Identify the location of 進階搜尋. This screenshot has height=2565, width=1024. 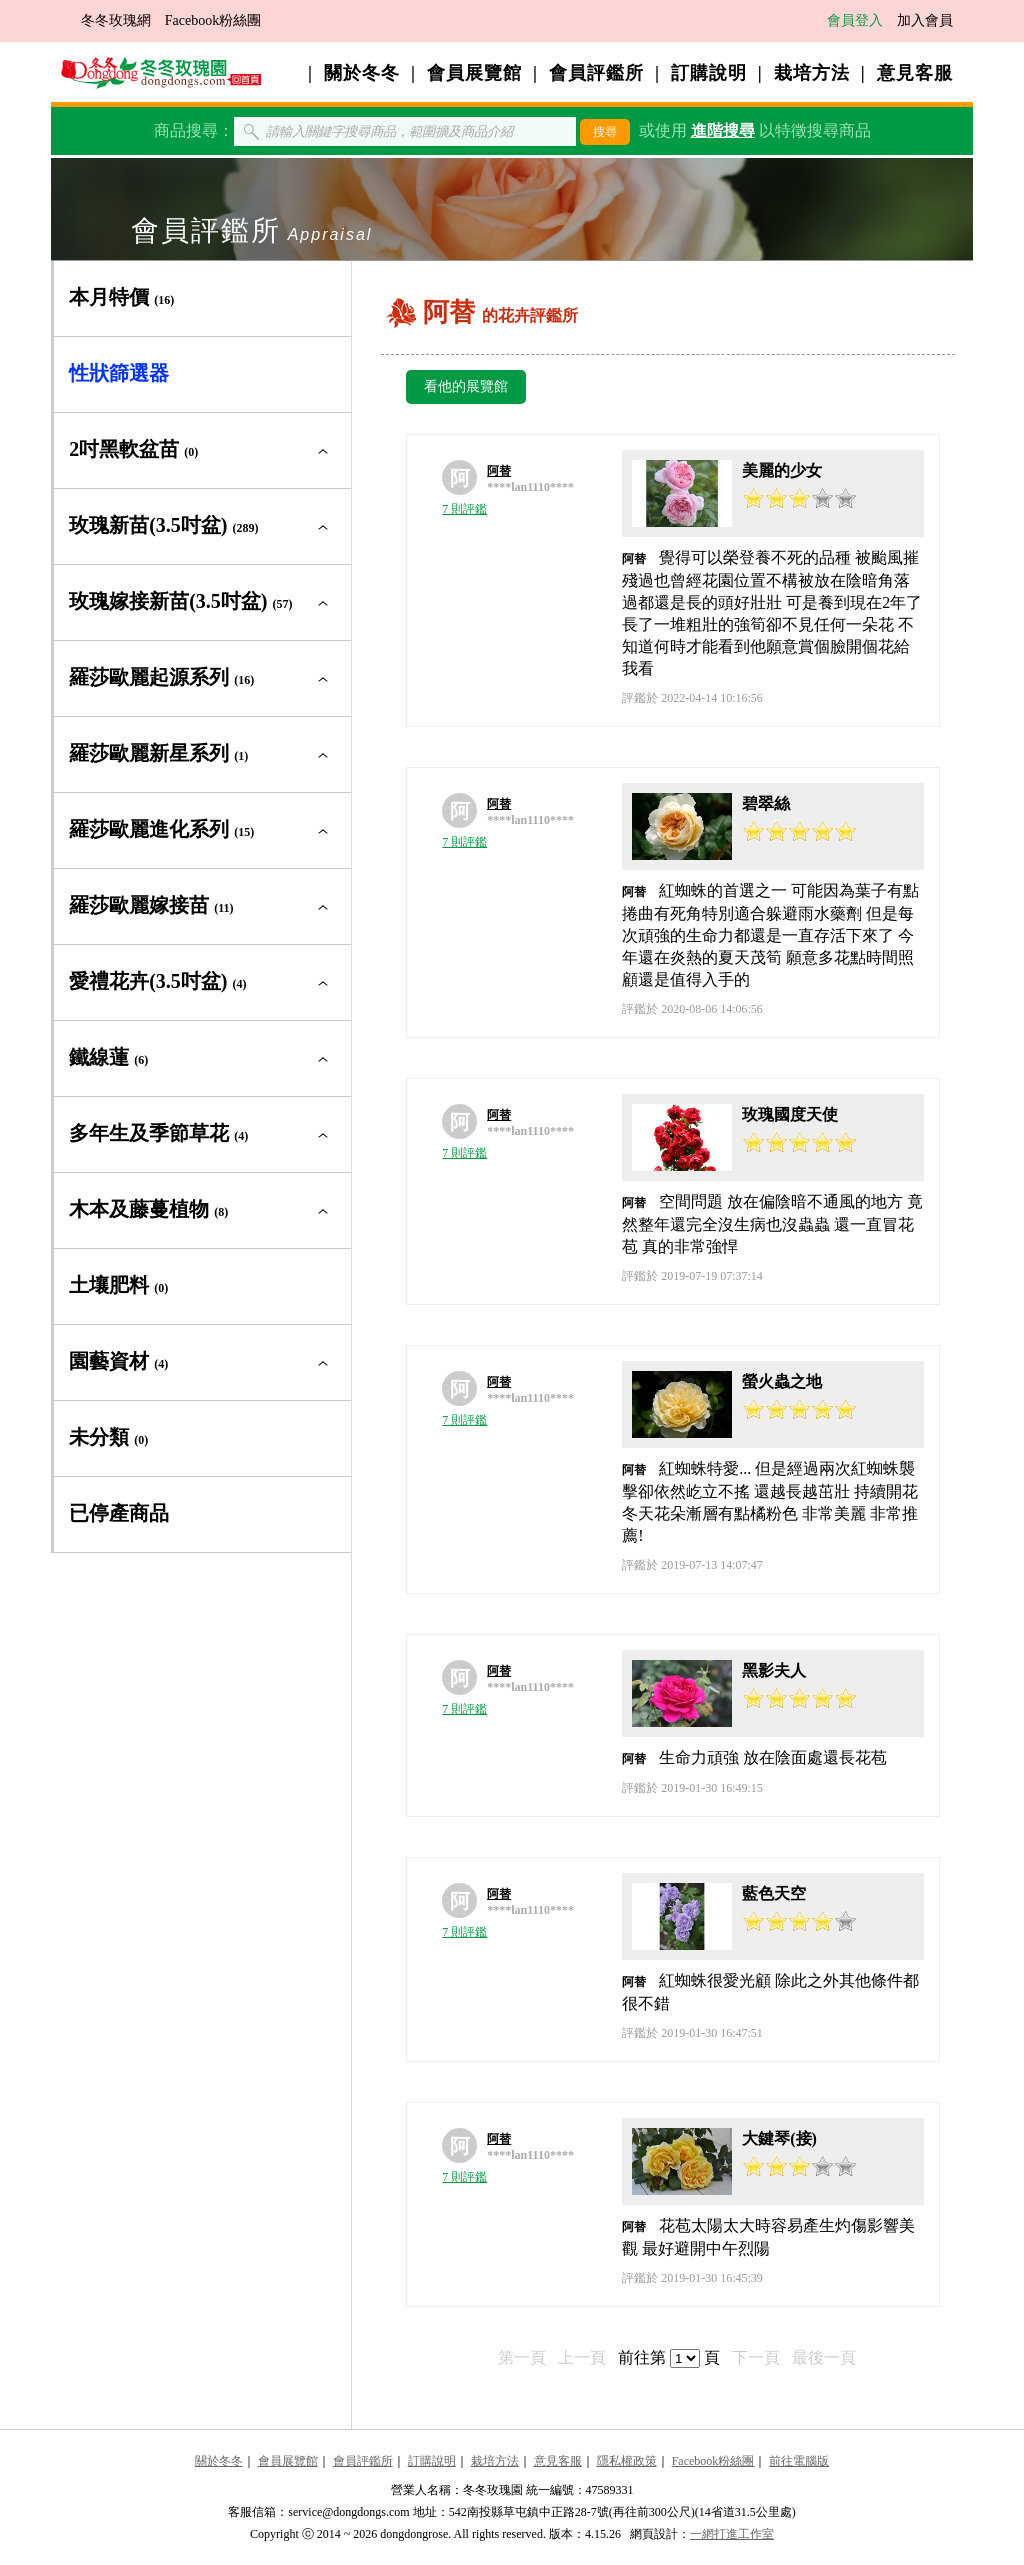
(723, 130).